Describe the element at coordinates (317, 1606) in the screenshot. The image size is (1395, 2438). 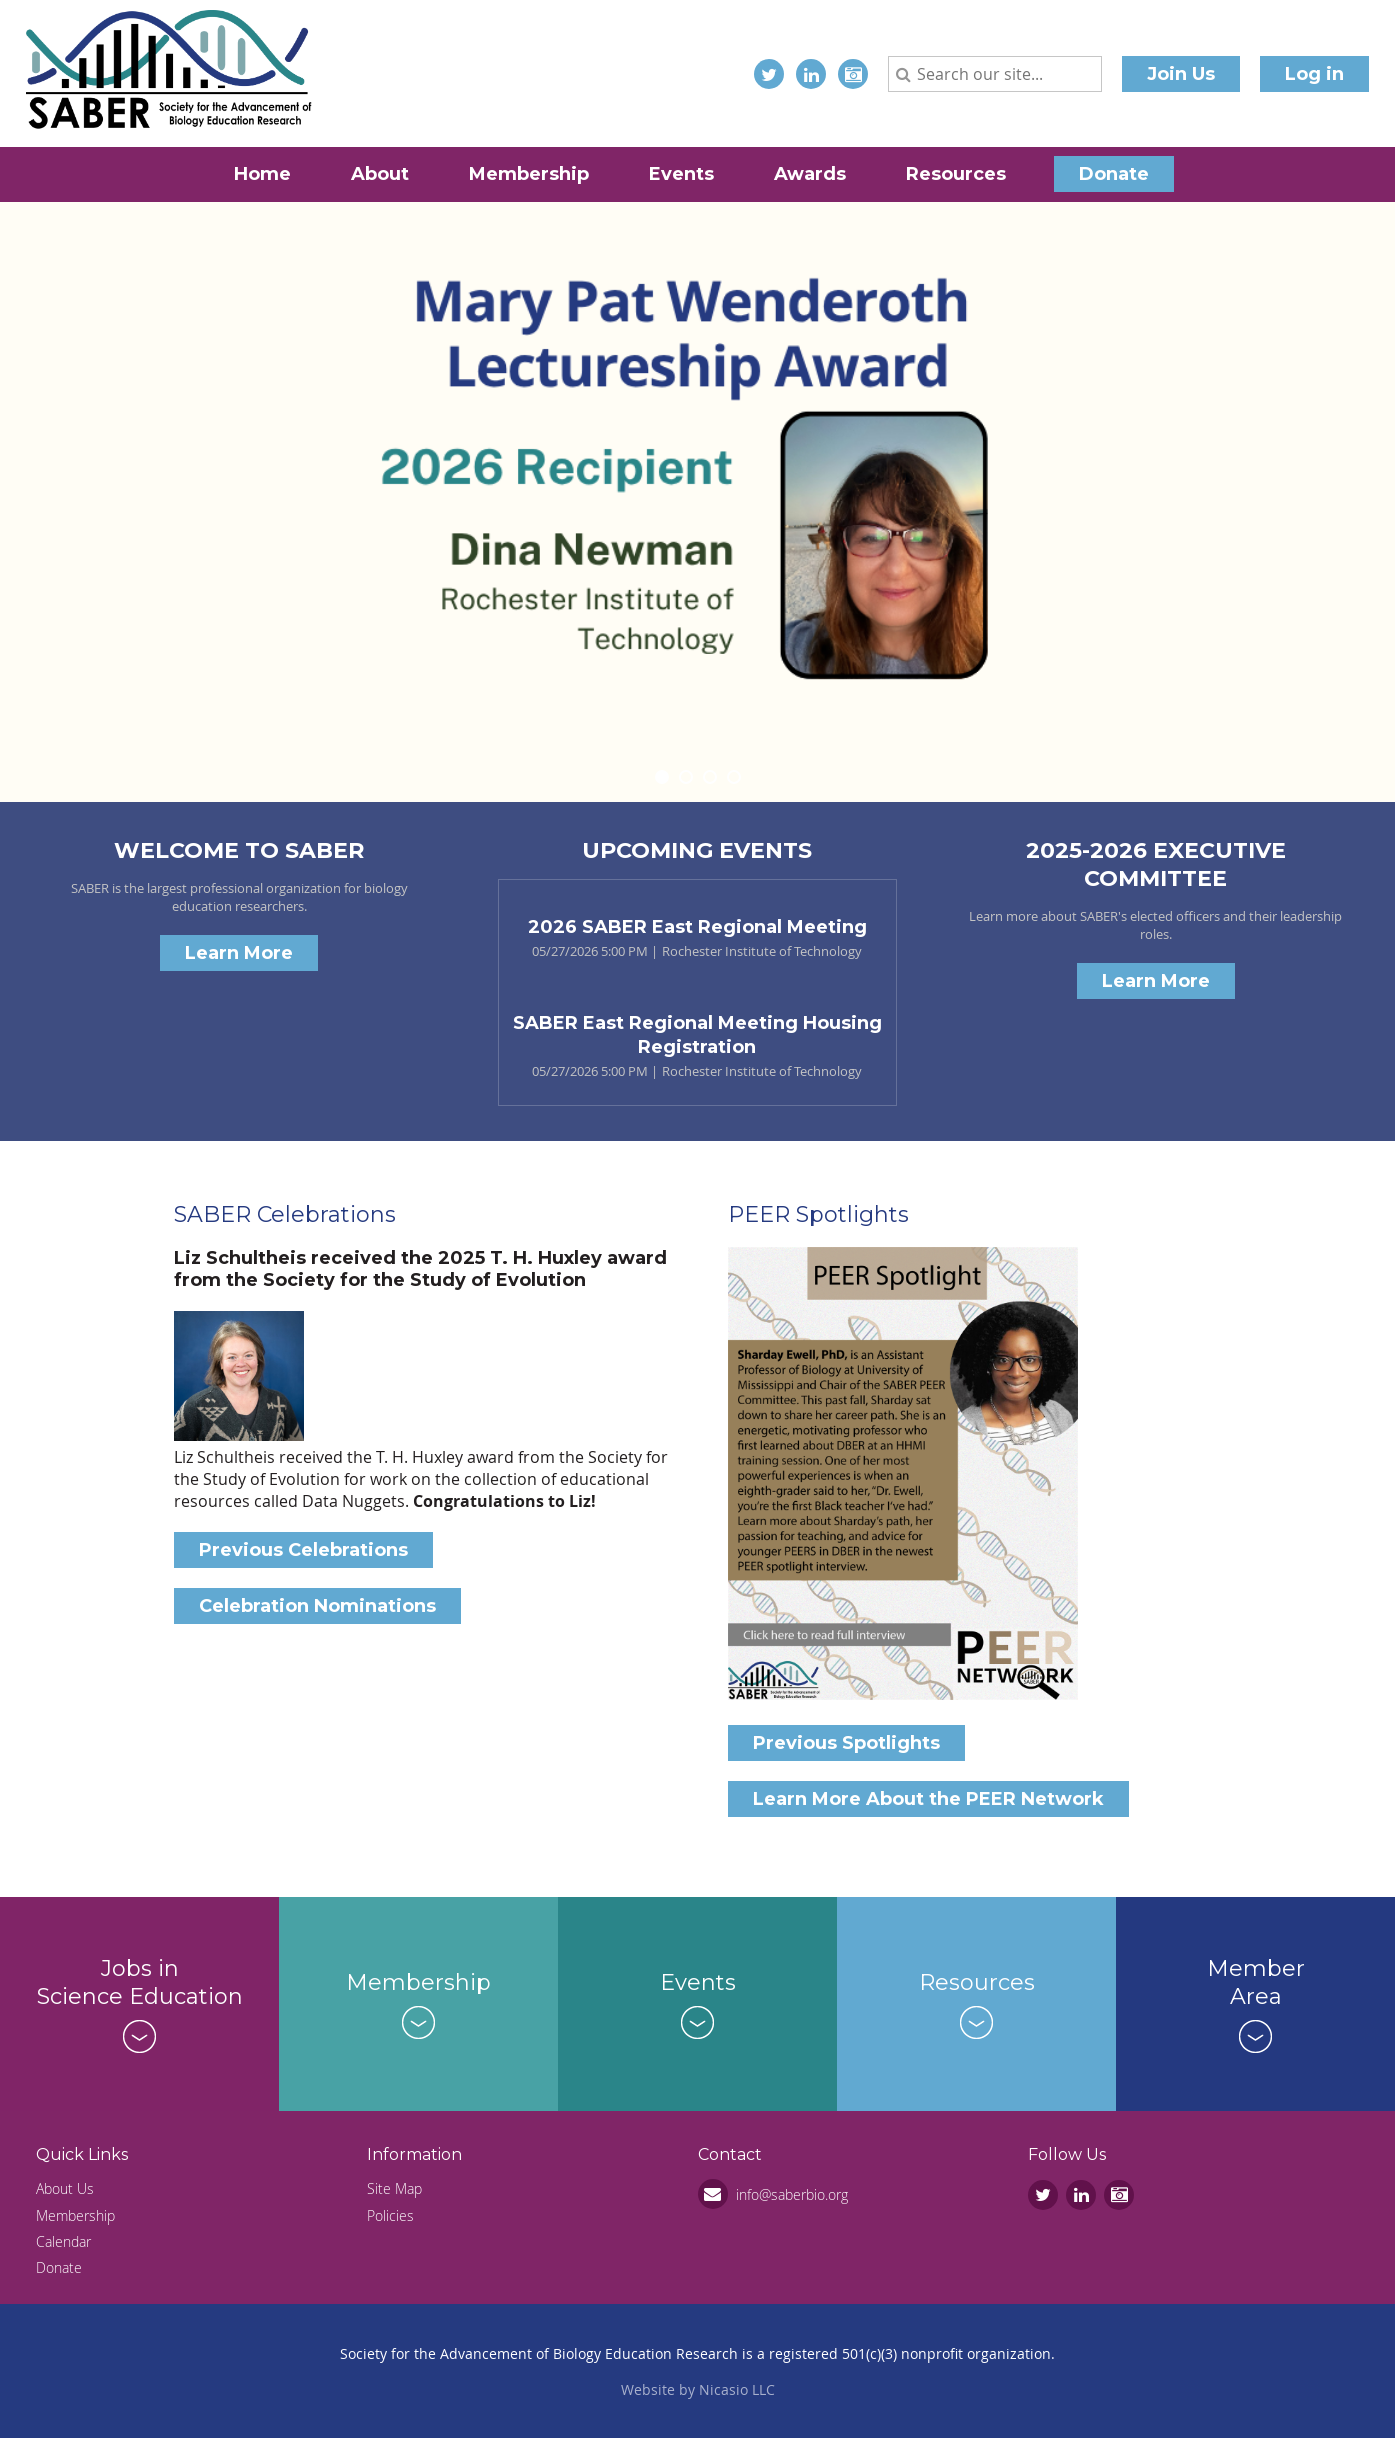
I see `Celebration Nominations` at that location.